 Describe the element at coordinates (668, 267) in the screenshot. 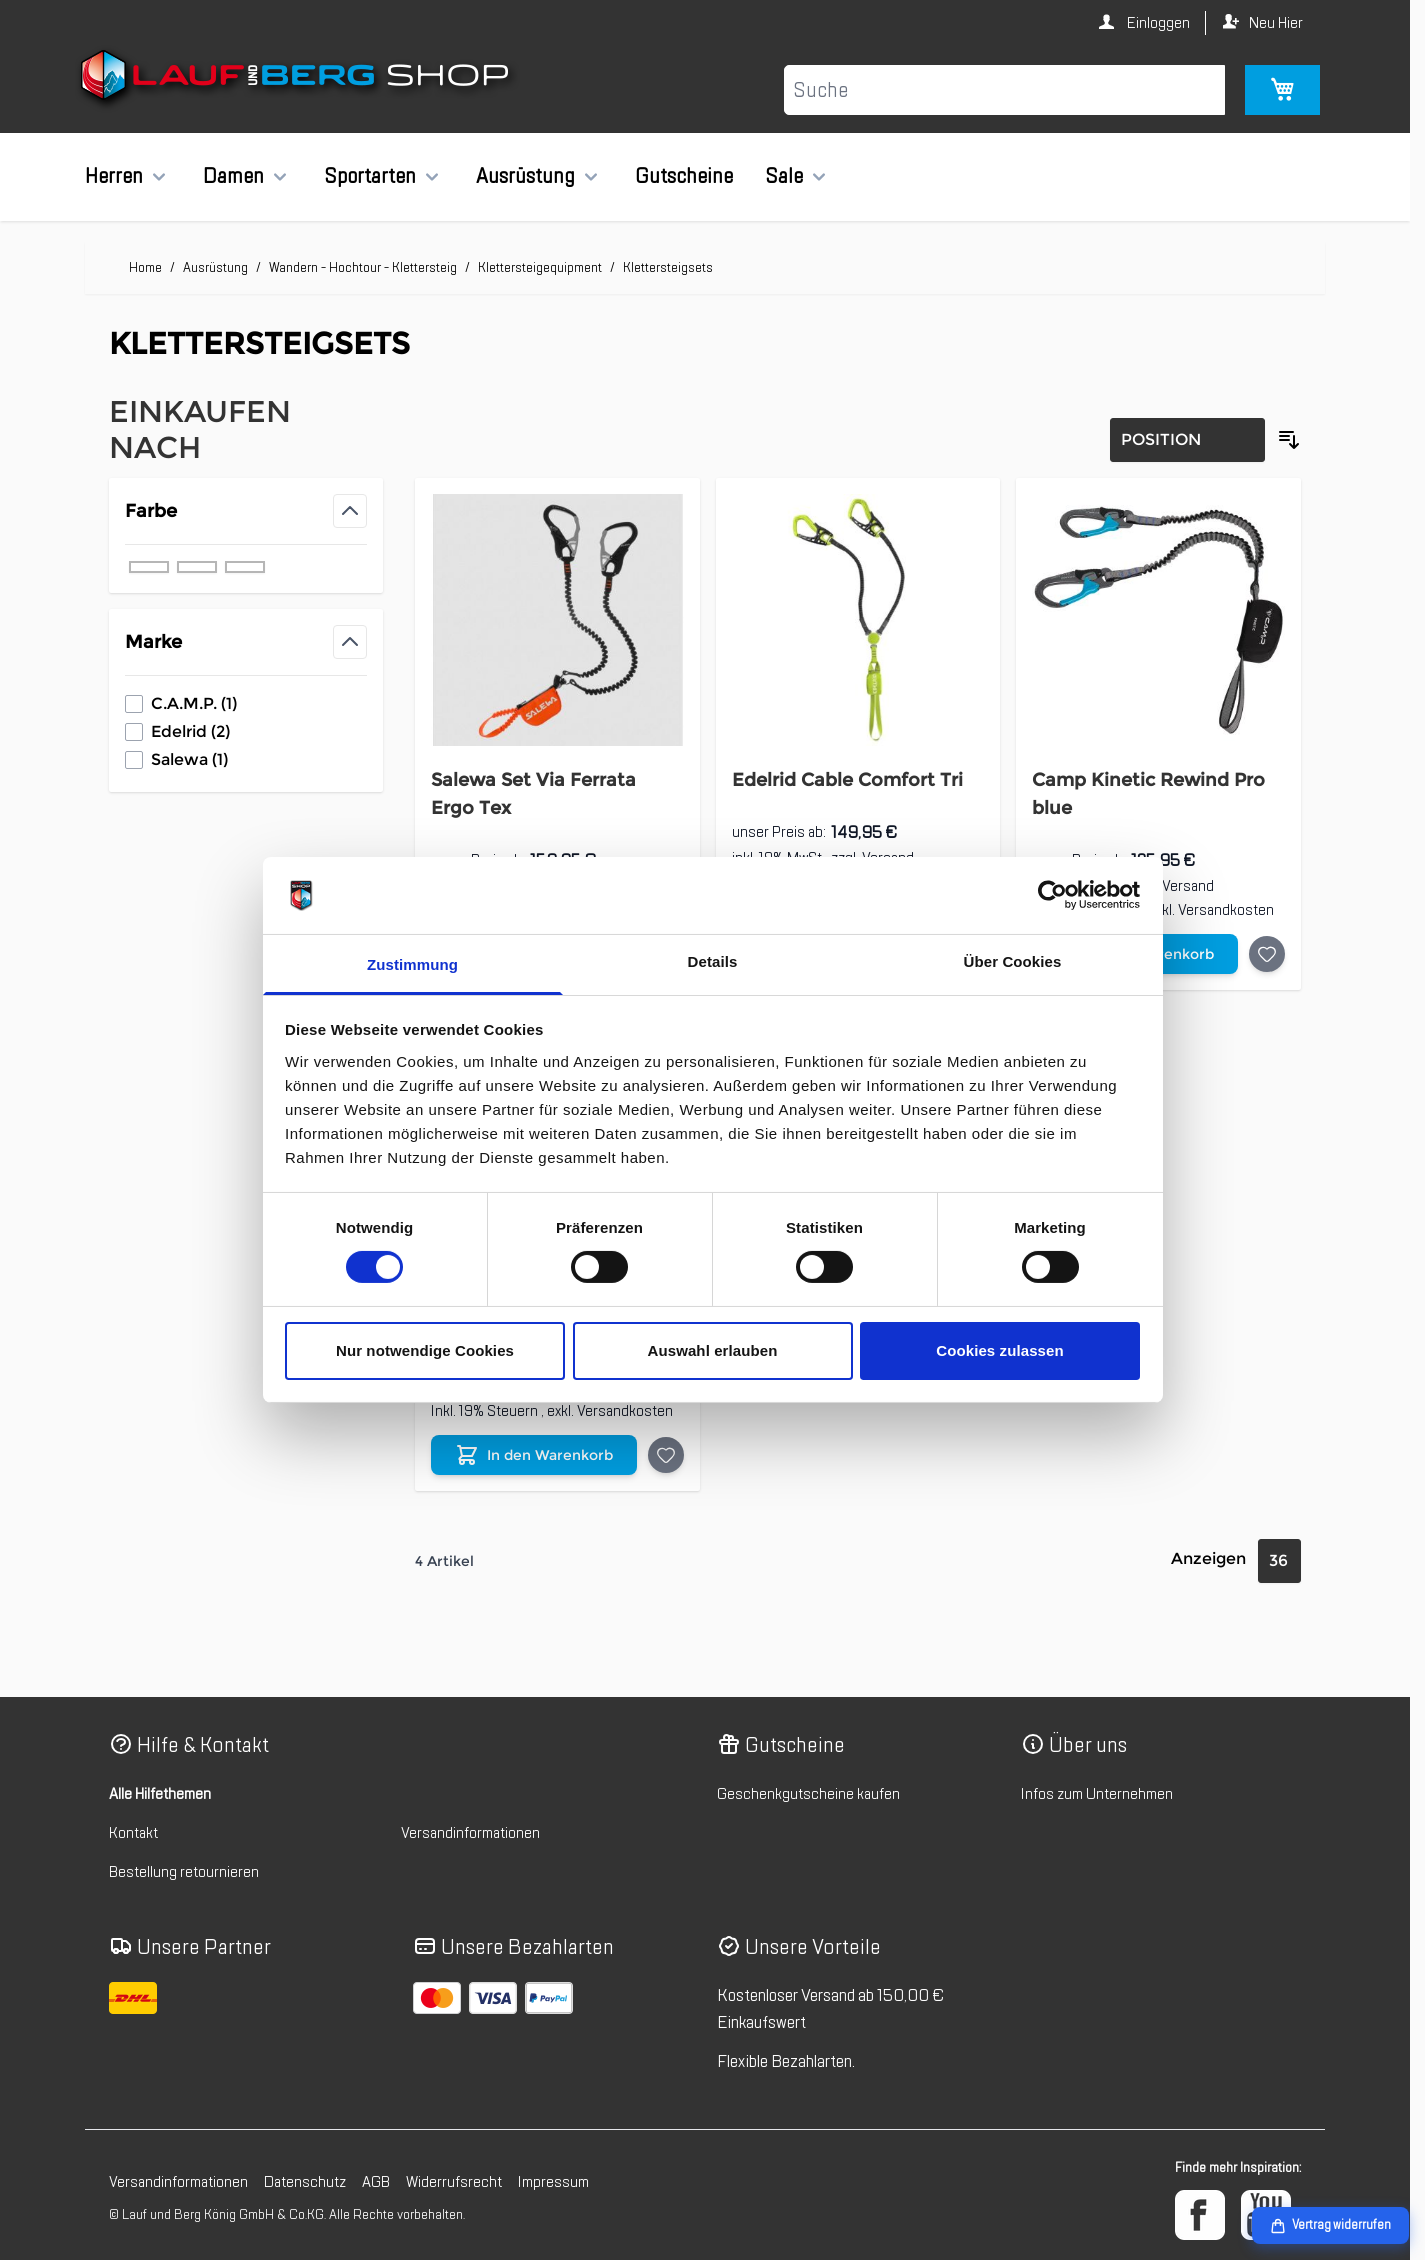

I see `Klettersteigsets` at that location.